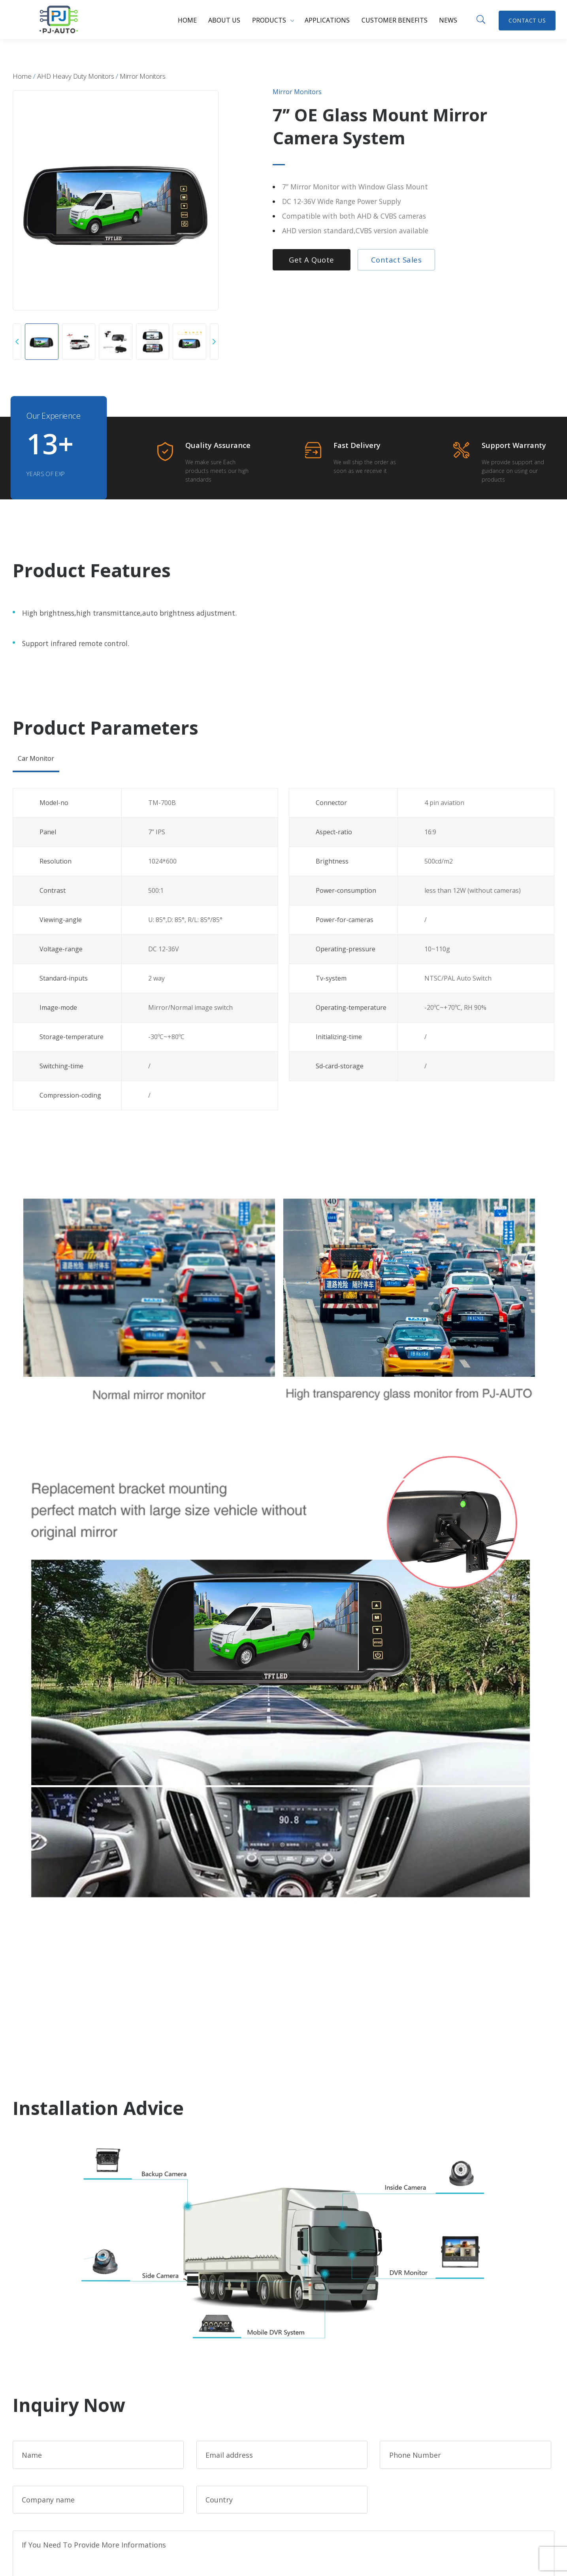 Image resolution: width=567 pixels, height=2576 pixels. I want to click on Mirror Monitors, so click(143, 76).